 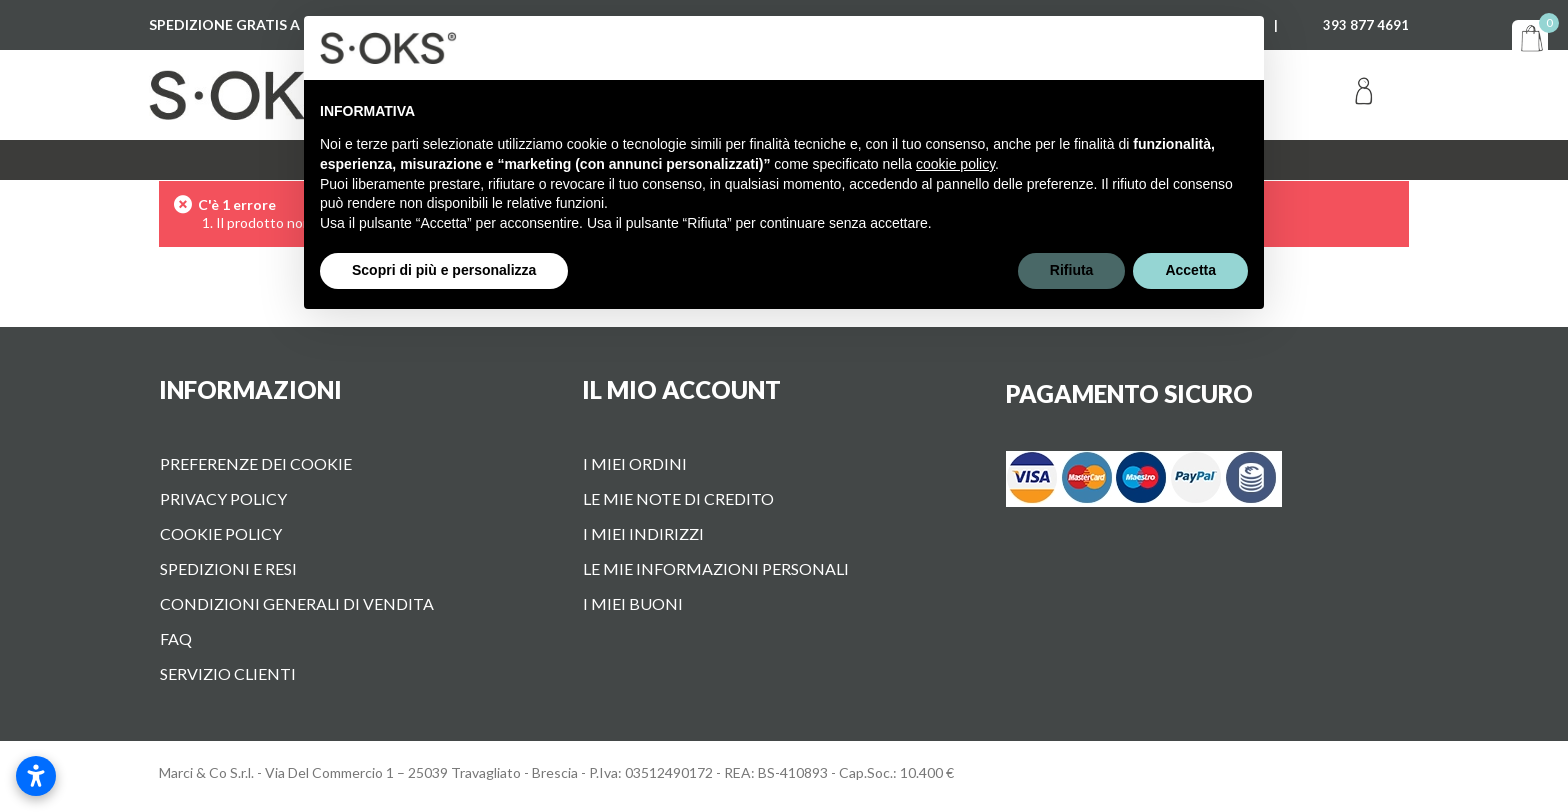 I want to click on [Apri impostazioni accessibilità], so click(x=36, y=776).